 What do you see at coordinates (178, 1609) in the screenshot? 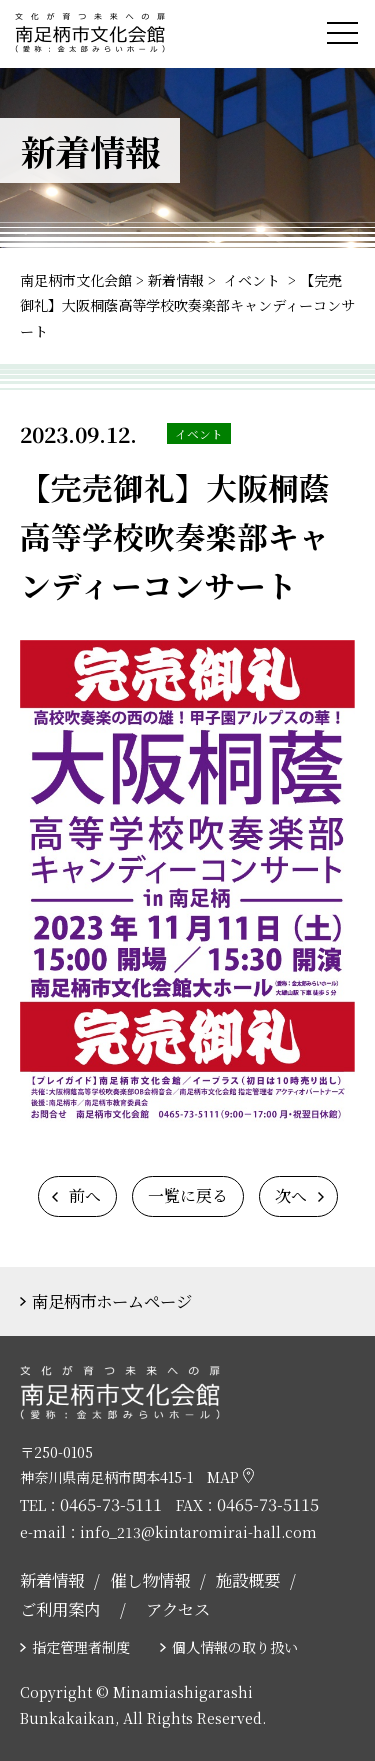
I see `アクセス` at bounding box center [178, 1609].